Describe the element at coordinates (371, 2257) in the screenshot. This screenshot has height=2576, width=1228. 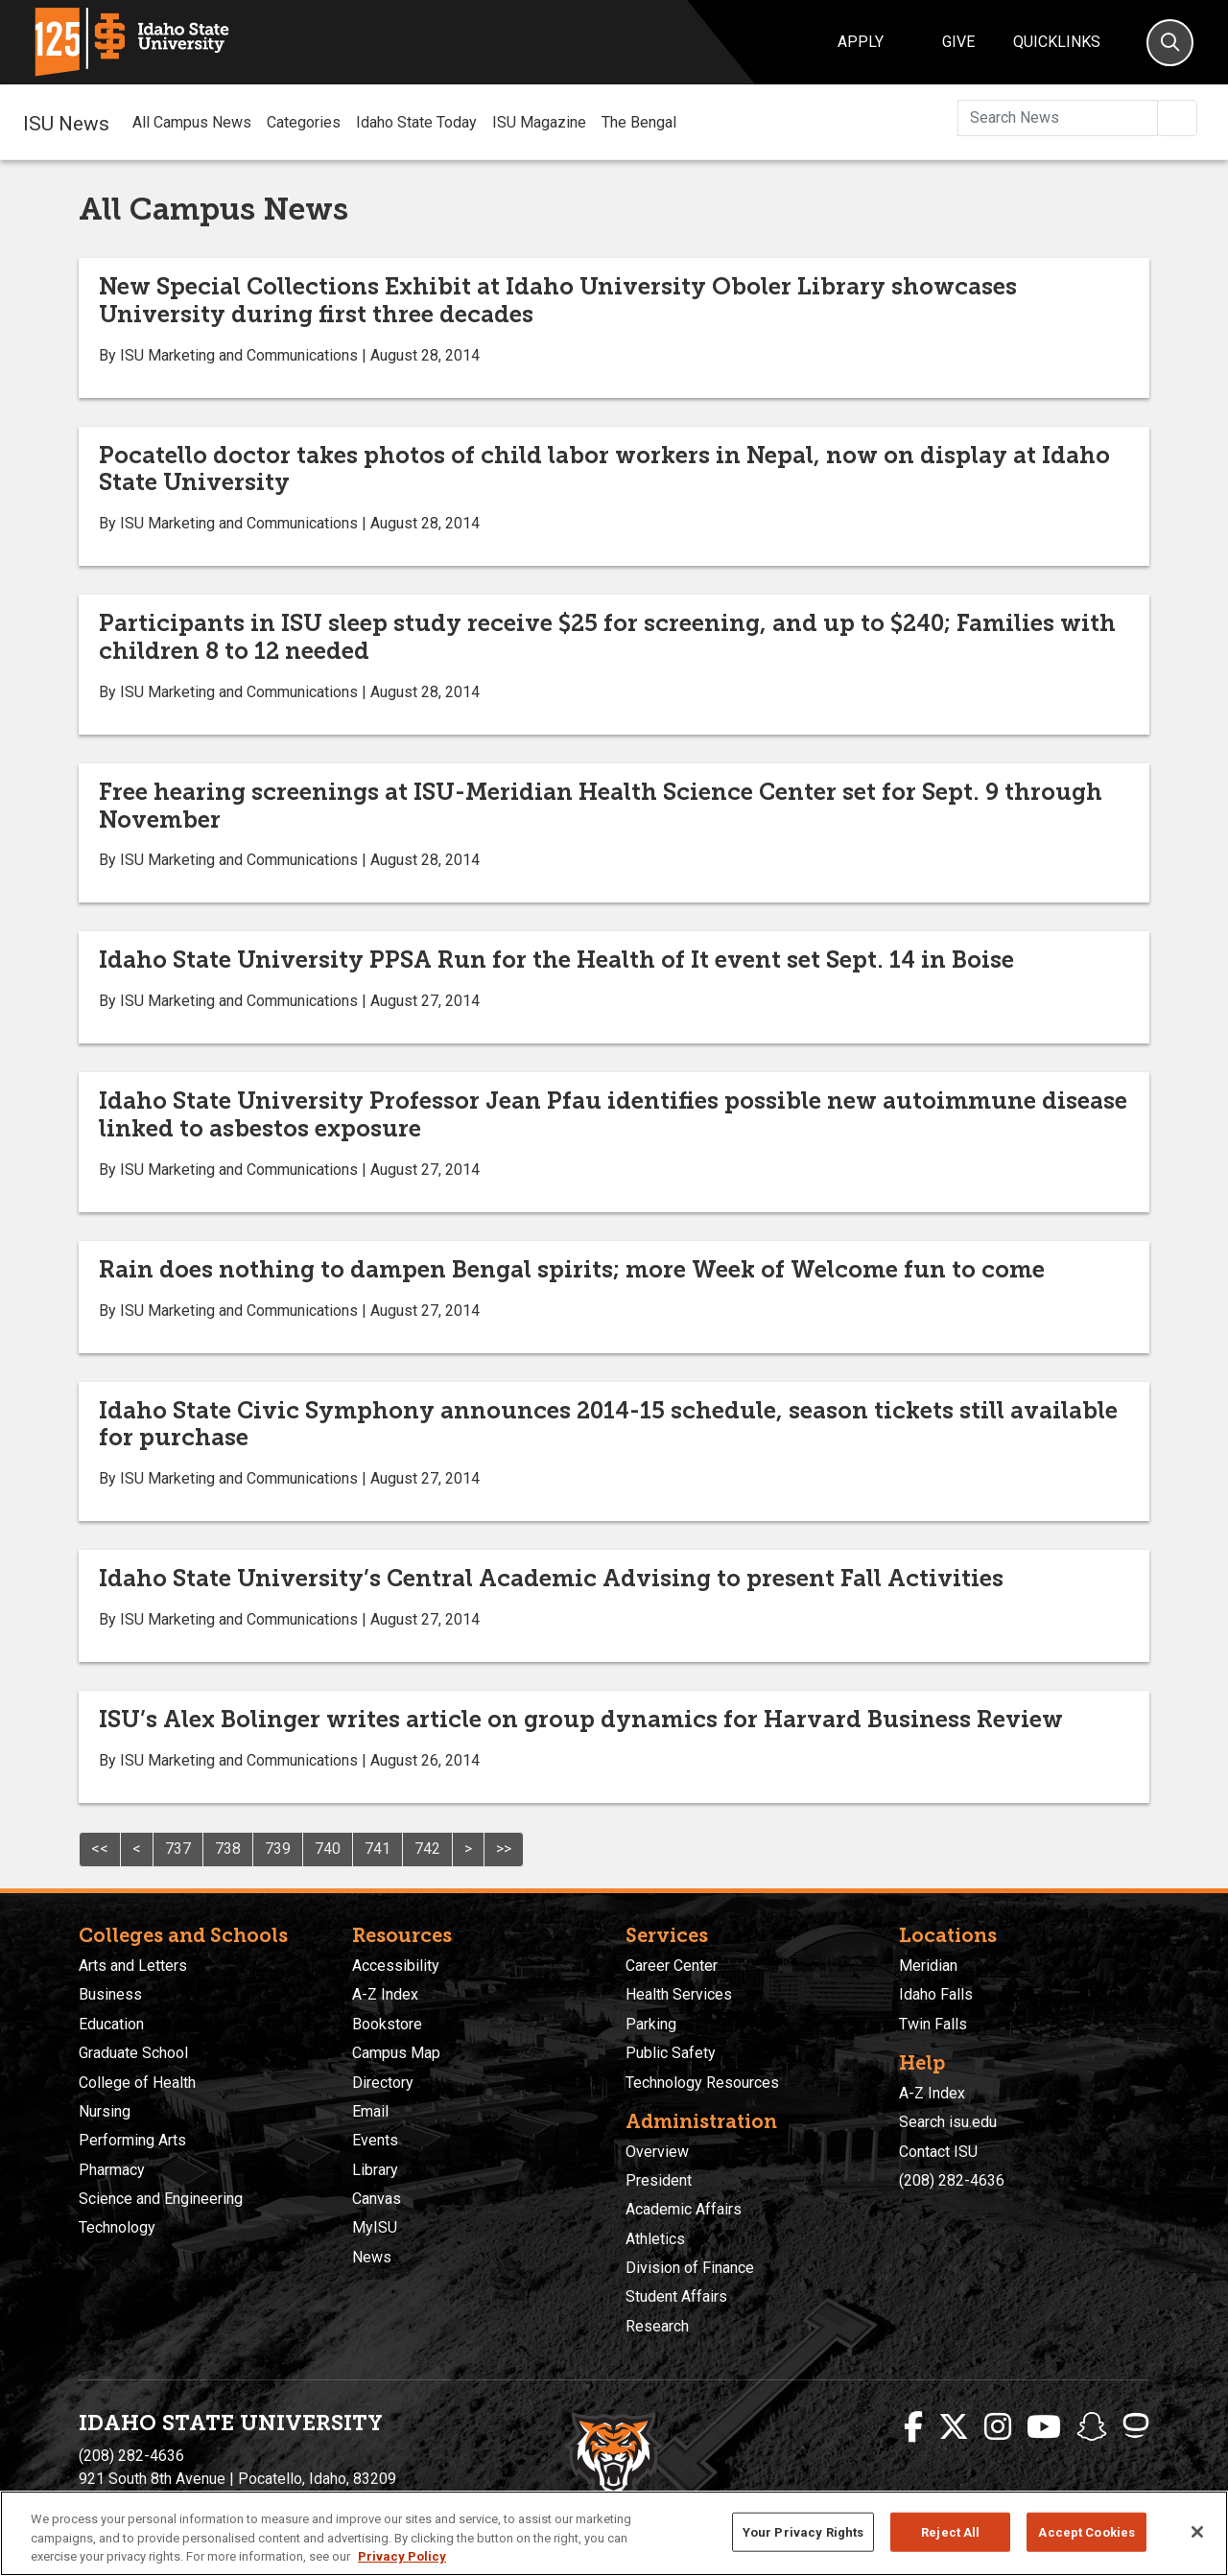
I see `News` at that location.